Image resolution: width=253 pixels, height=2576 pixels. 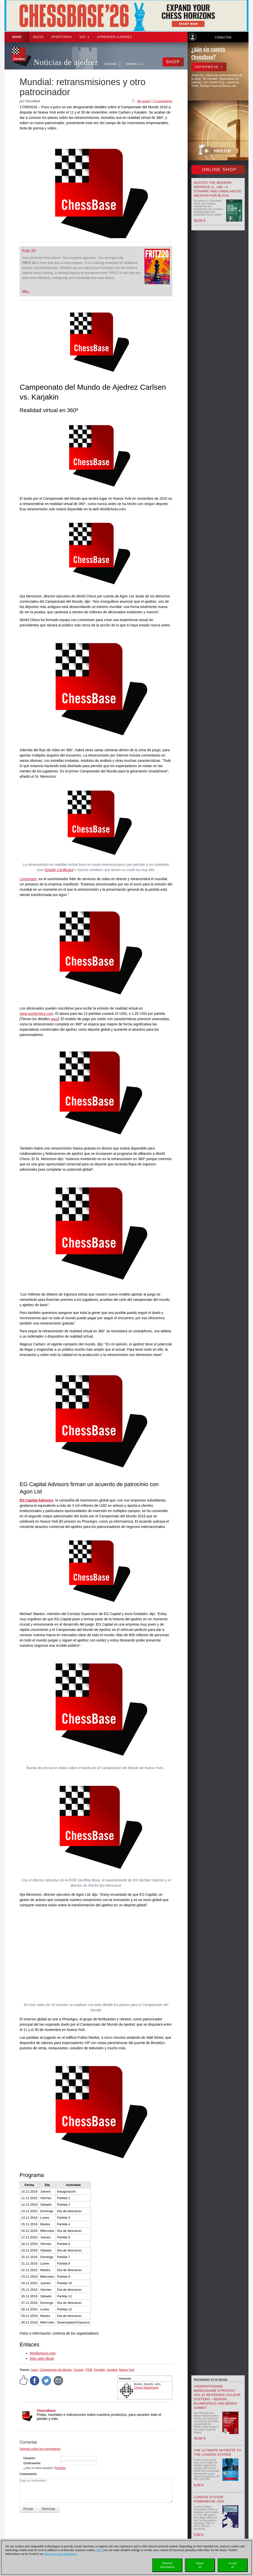 What do you see at coordinates (66, 62) in the screenshot?
I see `Noticias de ajedrez` at bounding box center [66, 62].